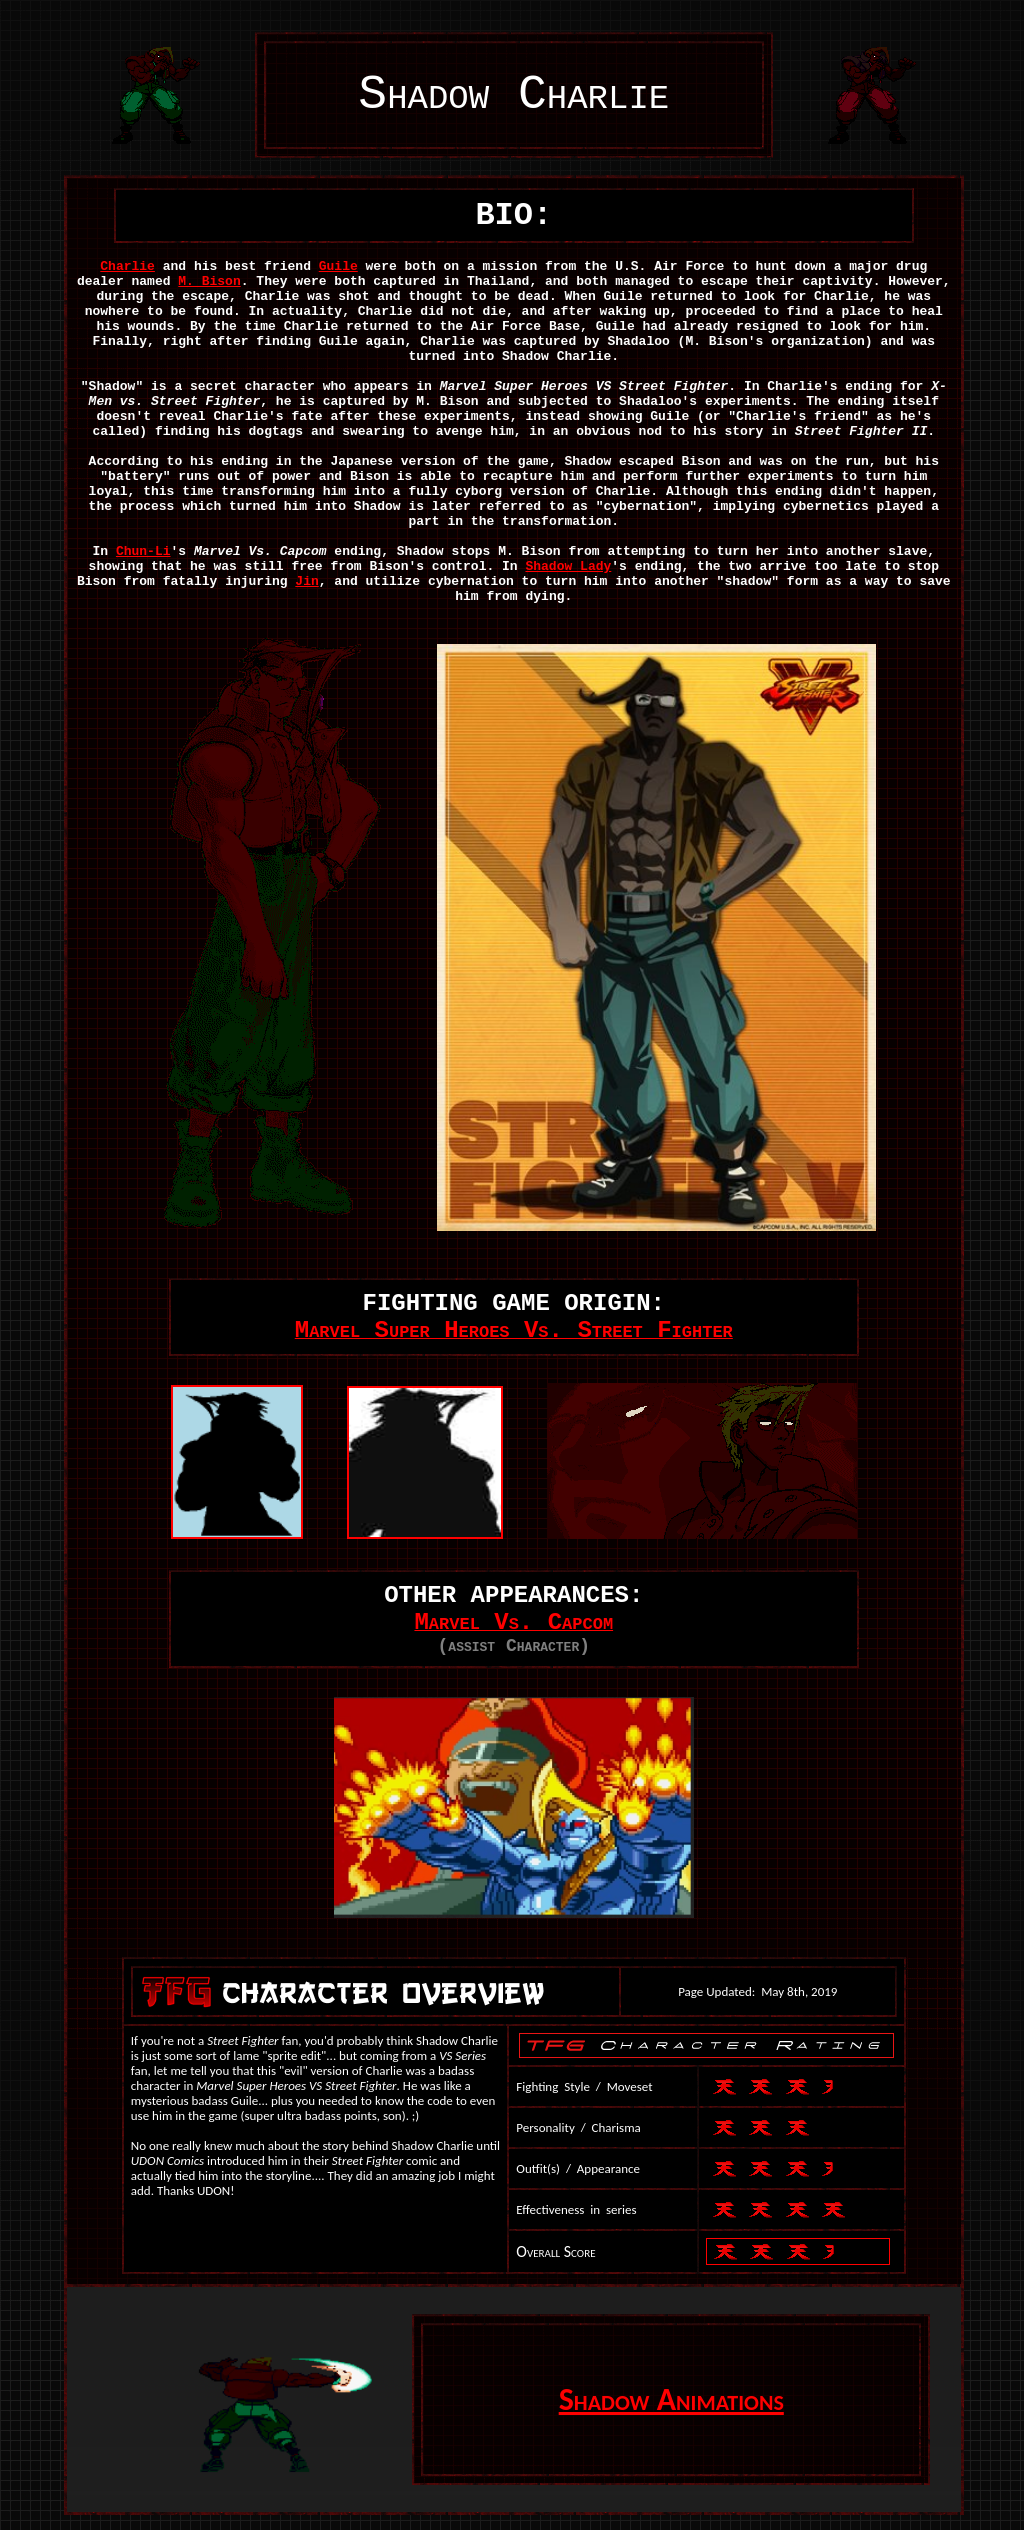 The image size is (1024, 2530). What do you see at coordinates (568, 566) in the screenshot?
I see `Shadow Lady` at bounding box center [568, 566].